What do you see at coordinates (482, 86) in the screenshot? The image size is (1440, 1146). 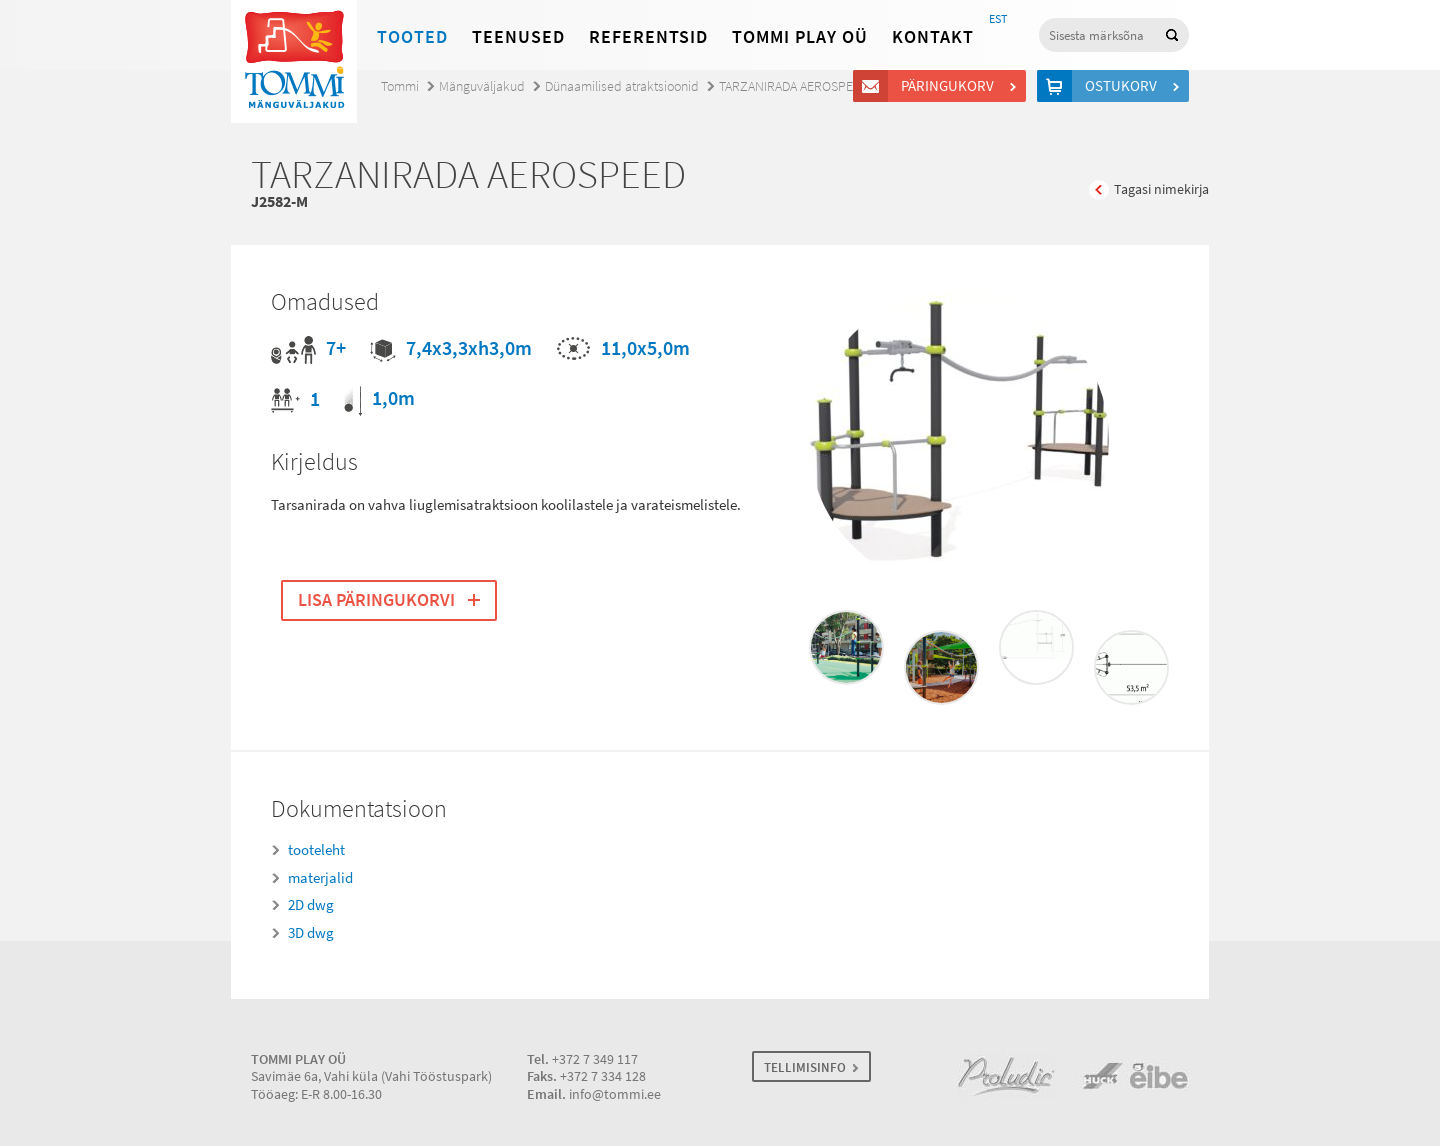 I see `Mänguväljakud` at bounding box center [482, 86].